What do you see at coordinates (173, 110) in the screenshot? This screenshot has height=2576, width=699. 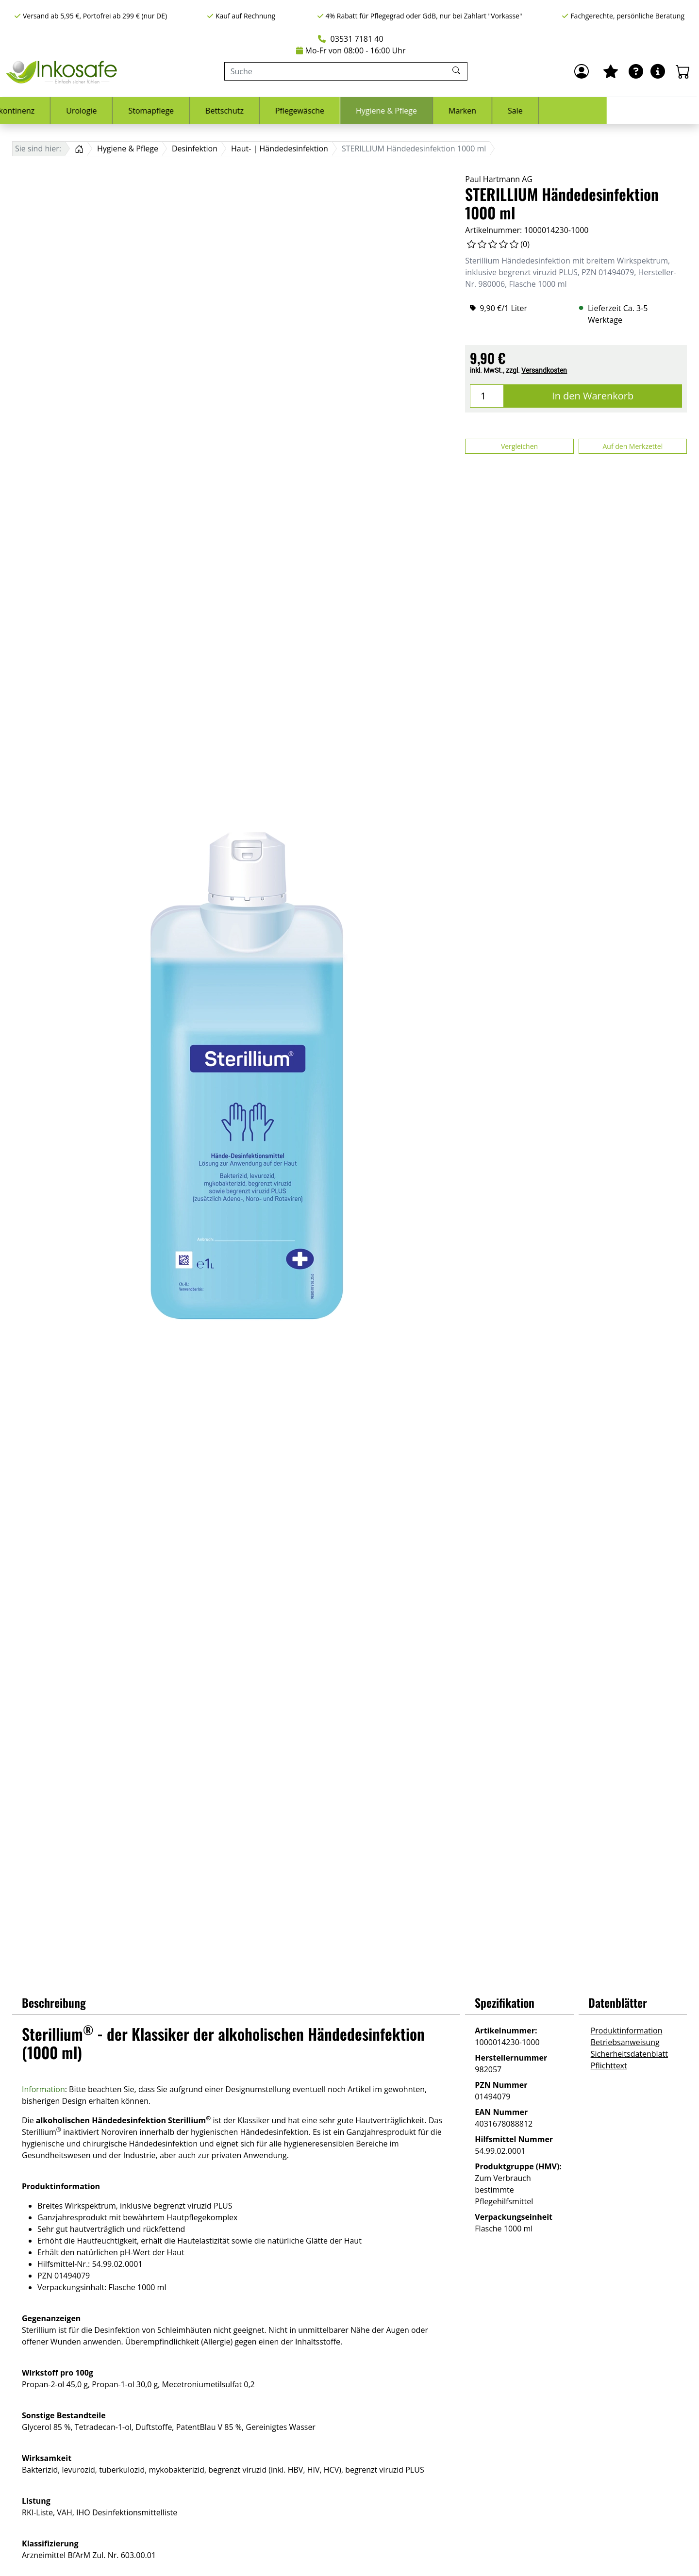 I see `Urologie` at bounding box center [173, 110].